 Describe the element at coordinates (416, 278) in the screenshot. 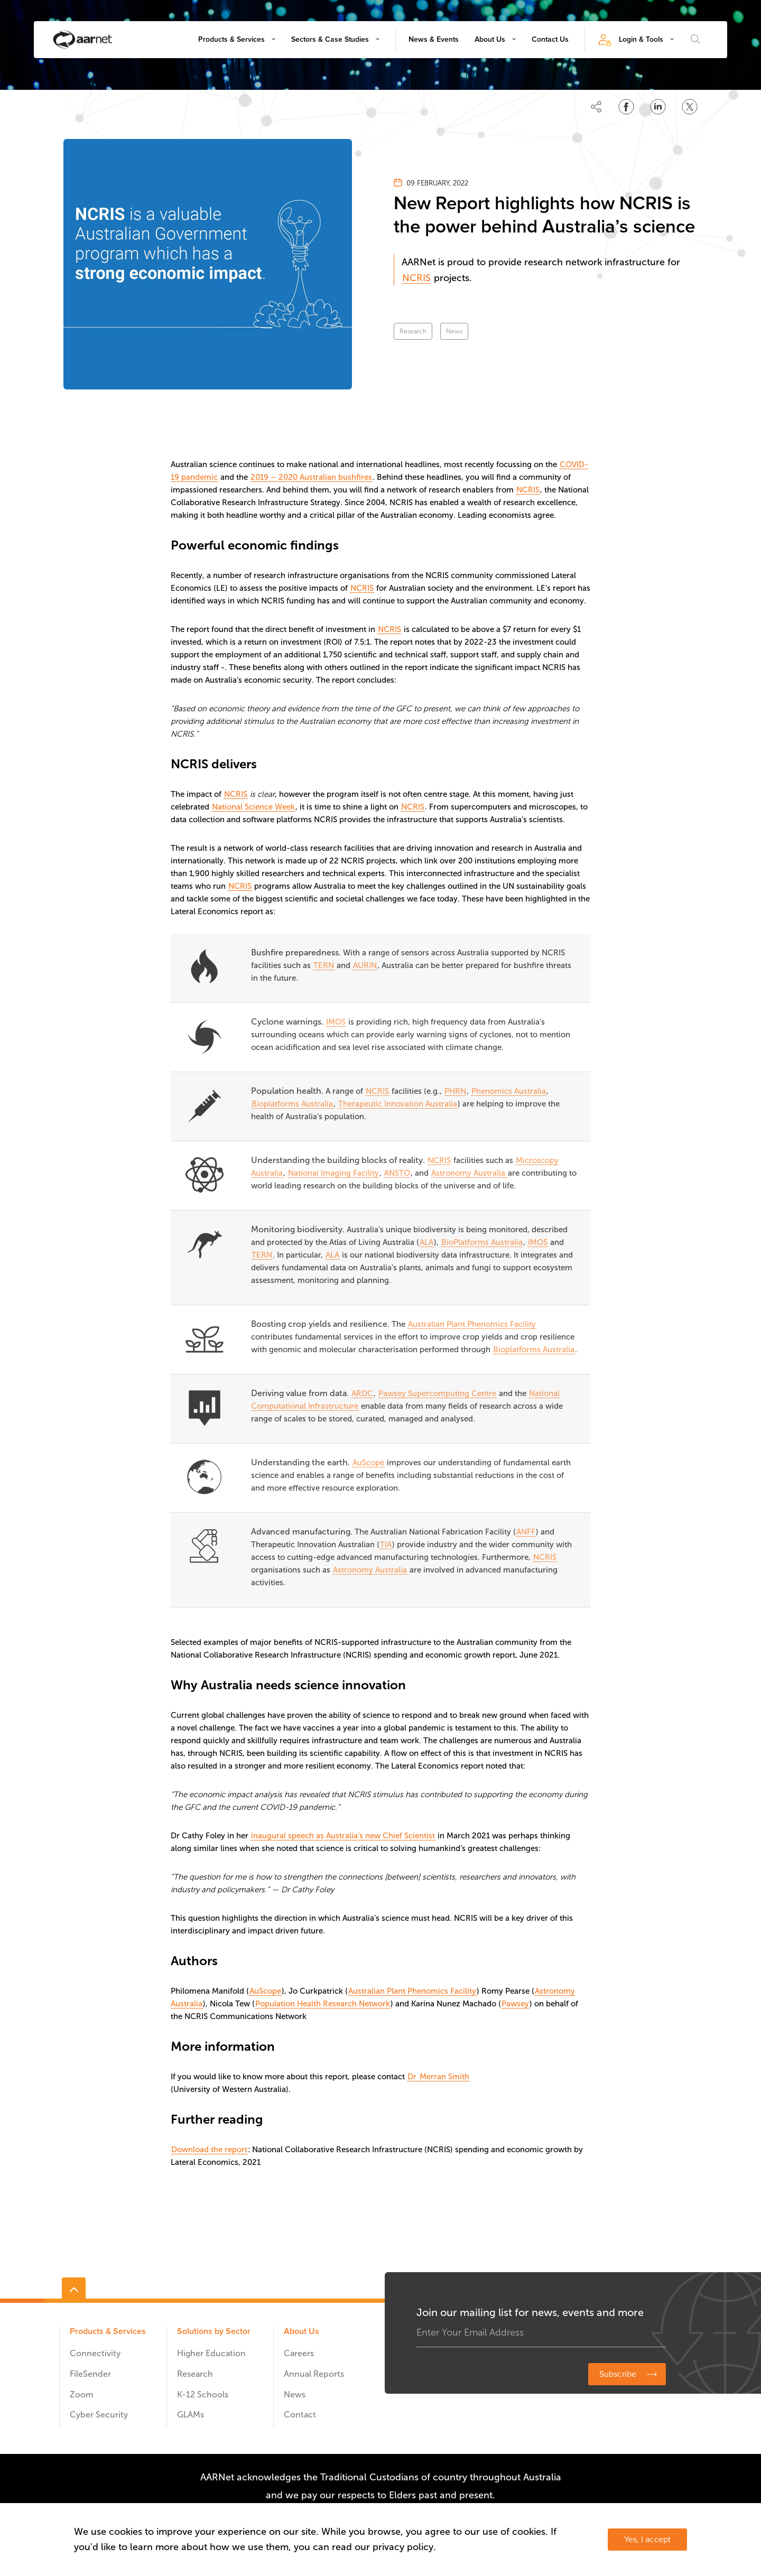

I see `NCRIS` at that location.